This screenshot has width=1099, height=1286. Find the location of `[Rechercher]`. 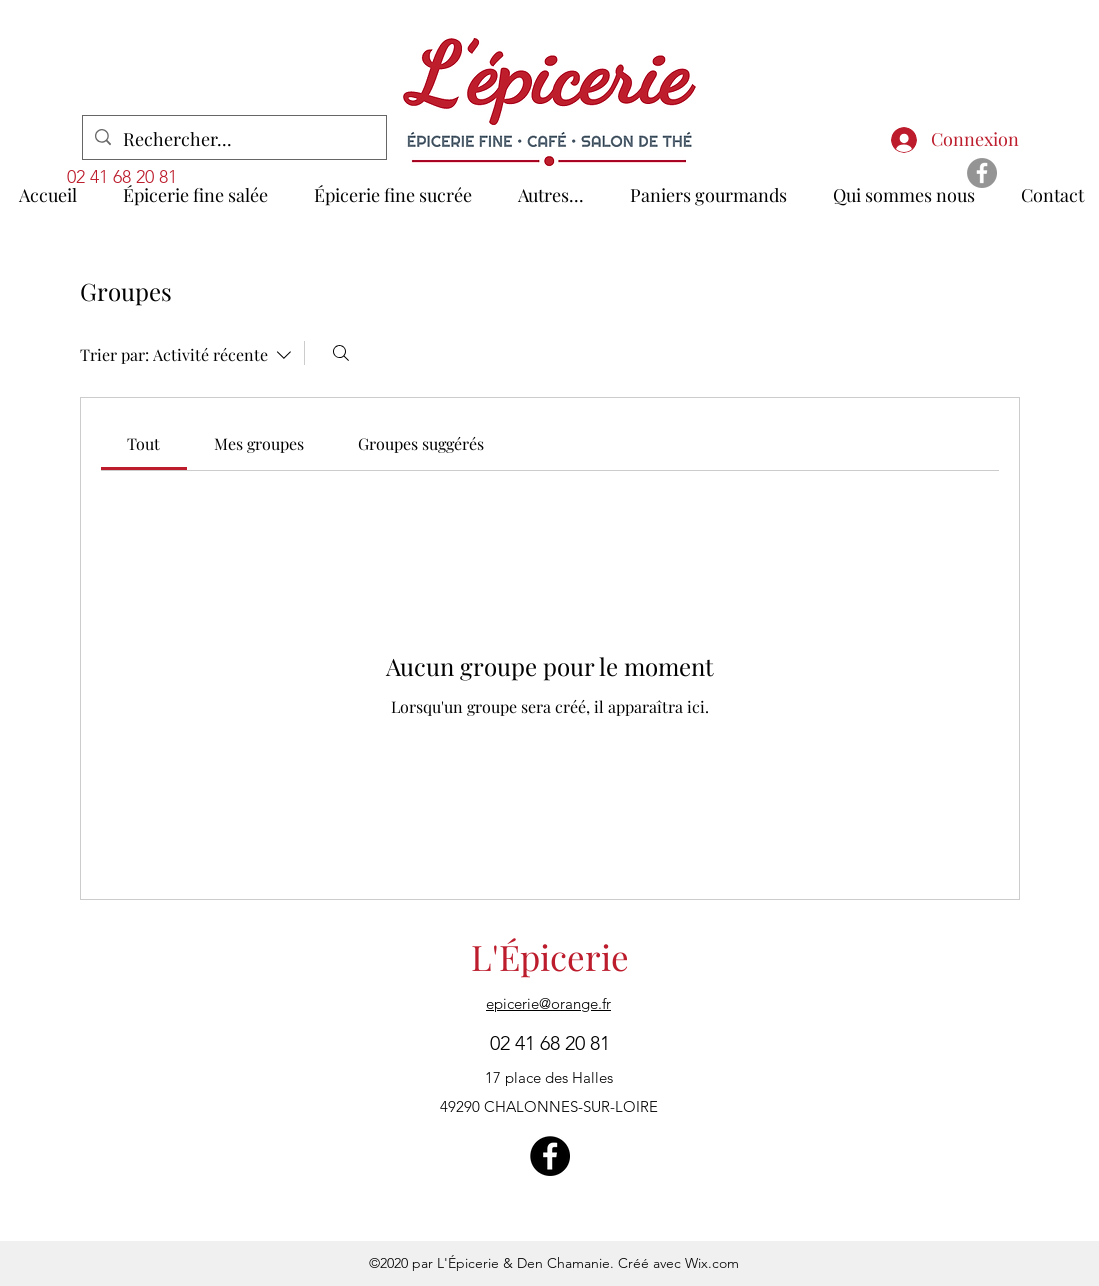

[Rechercher] is located at coordinates (341, 353).